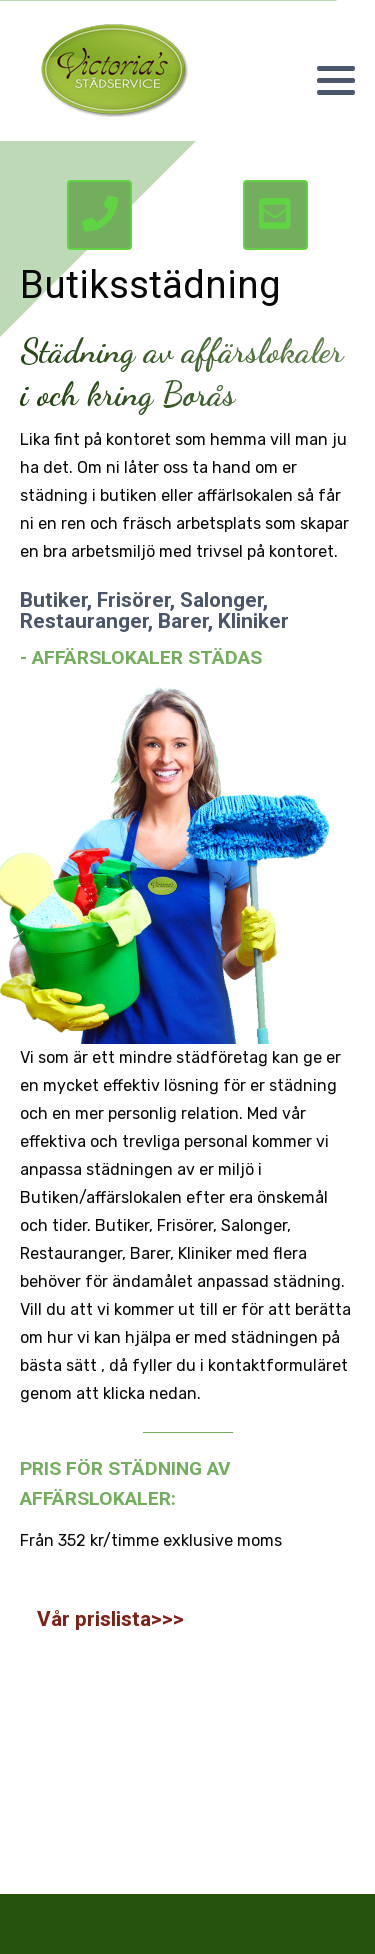 This screenshot has height=1954, width=375. What do you see at coordinates (336, 80) in the screenshot?
I see `[button]` at bounding box center [336, 80].